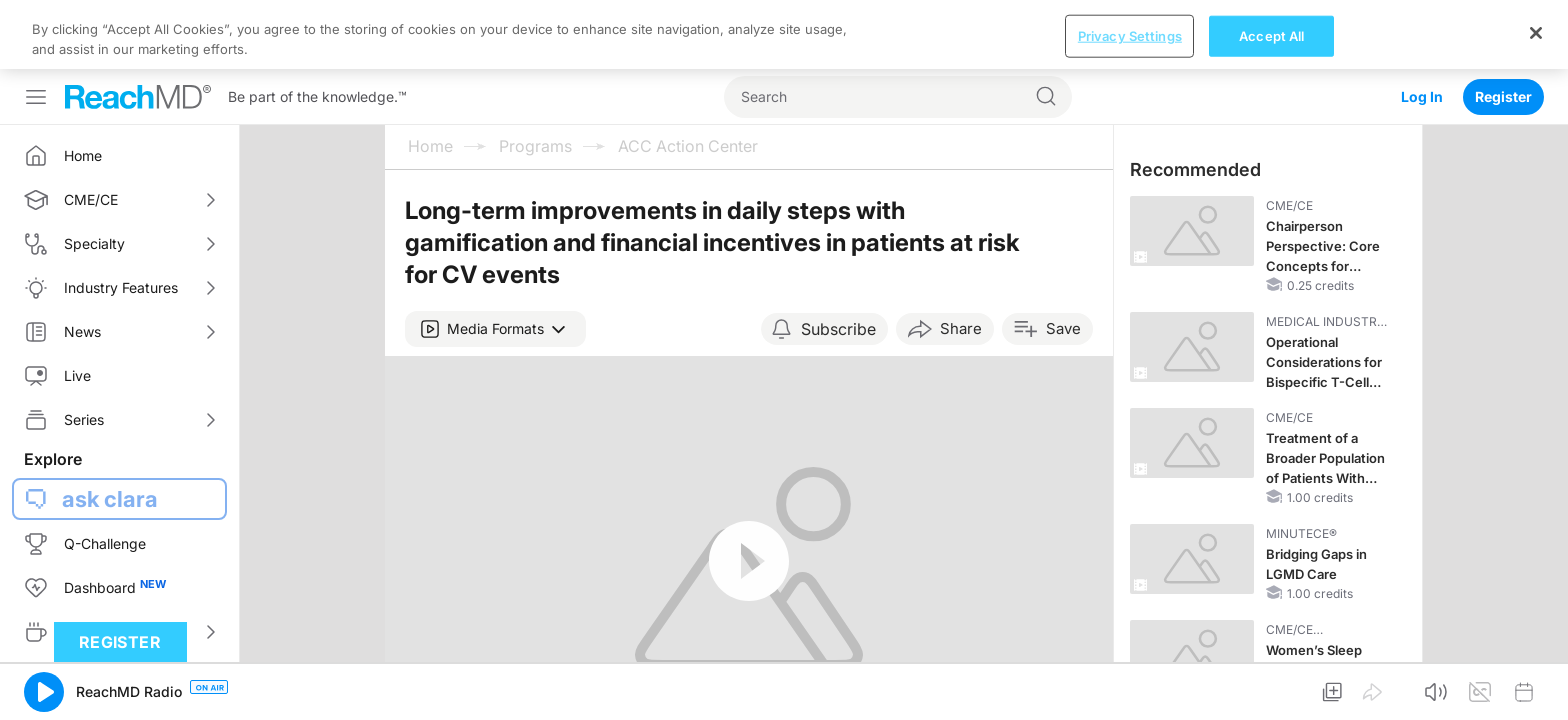 The image size is (1568, 720). I want to click on [region], so click(784, 685).